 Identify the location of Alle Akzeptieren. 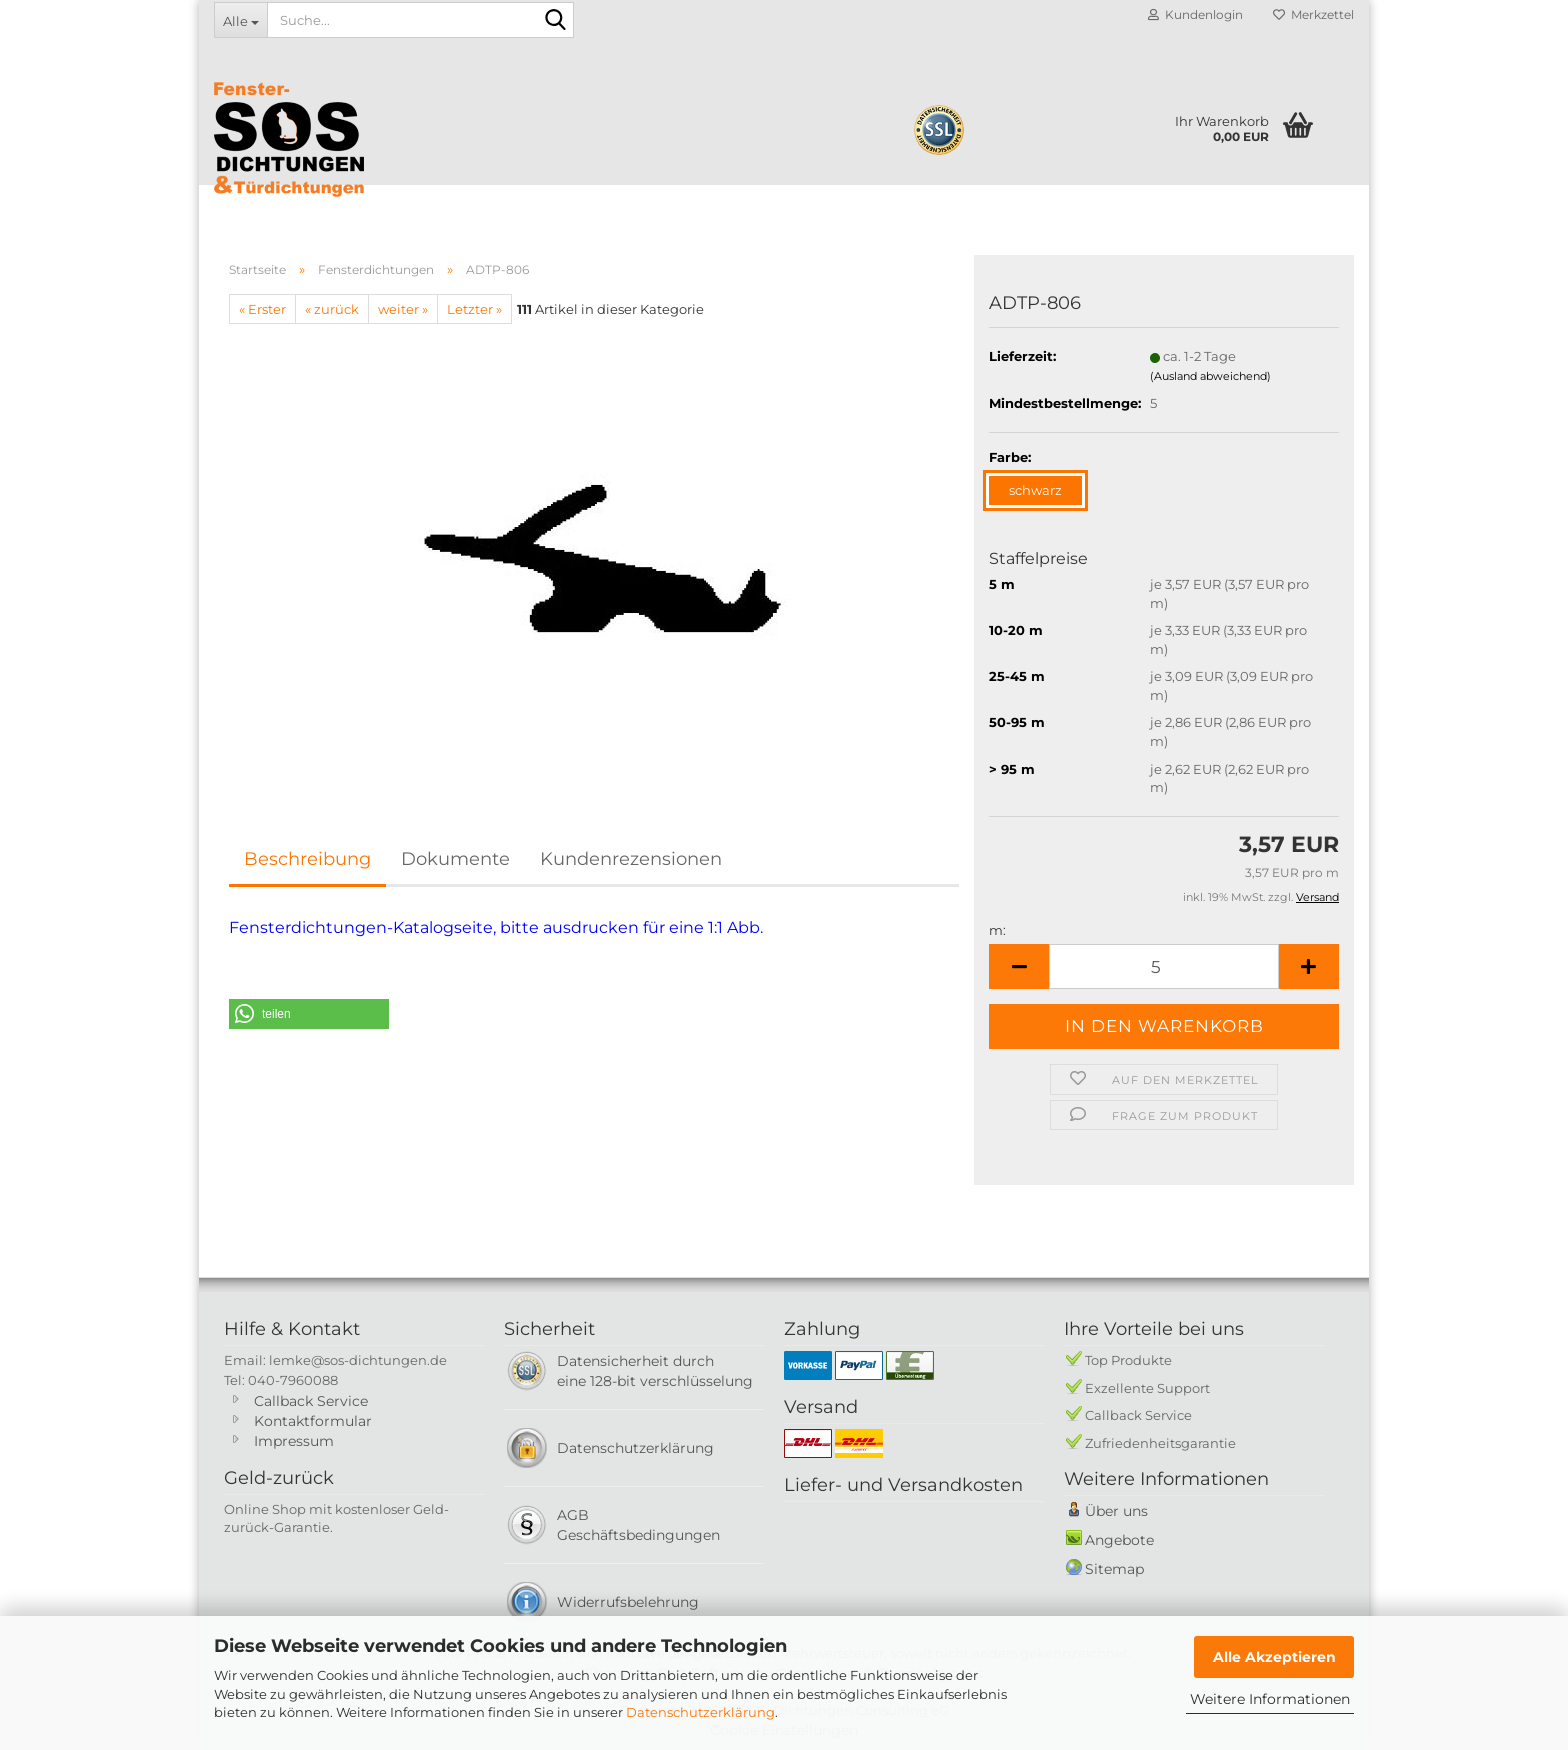
(1274, 1657).